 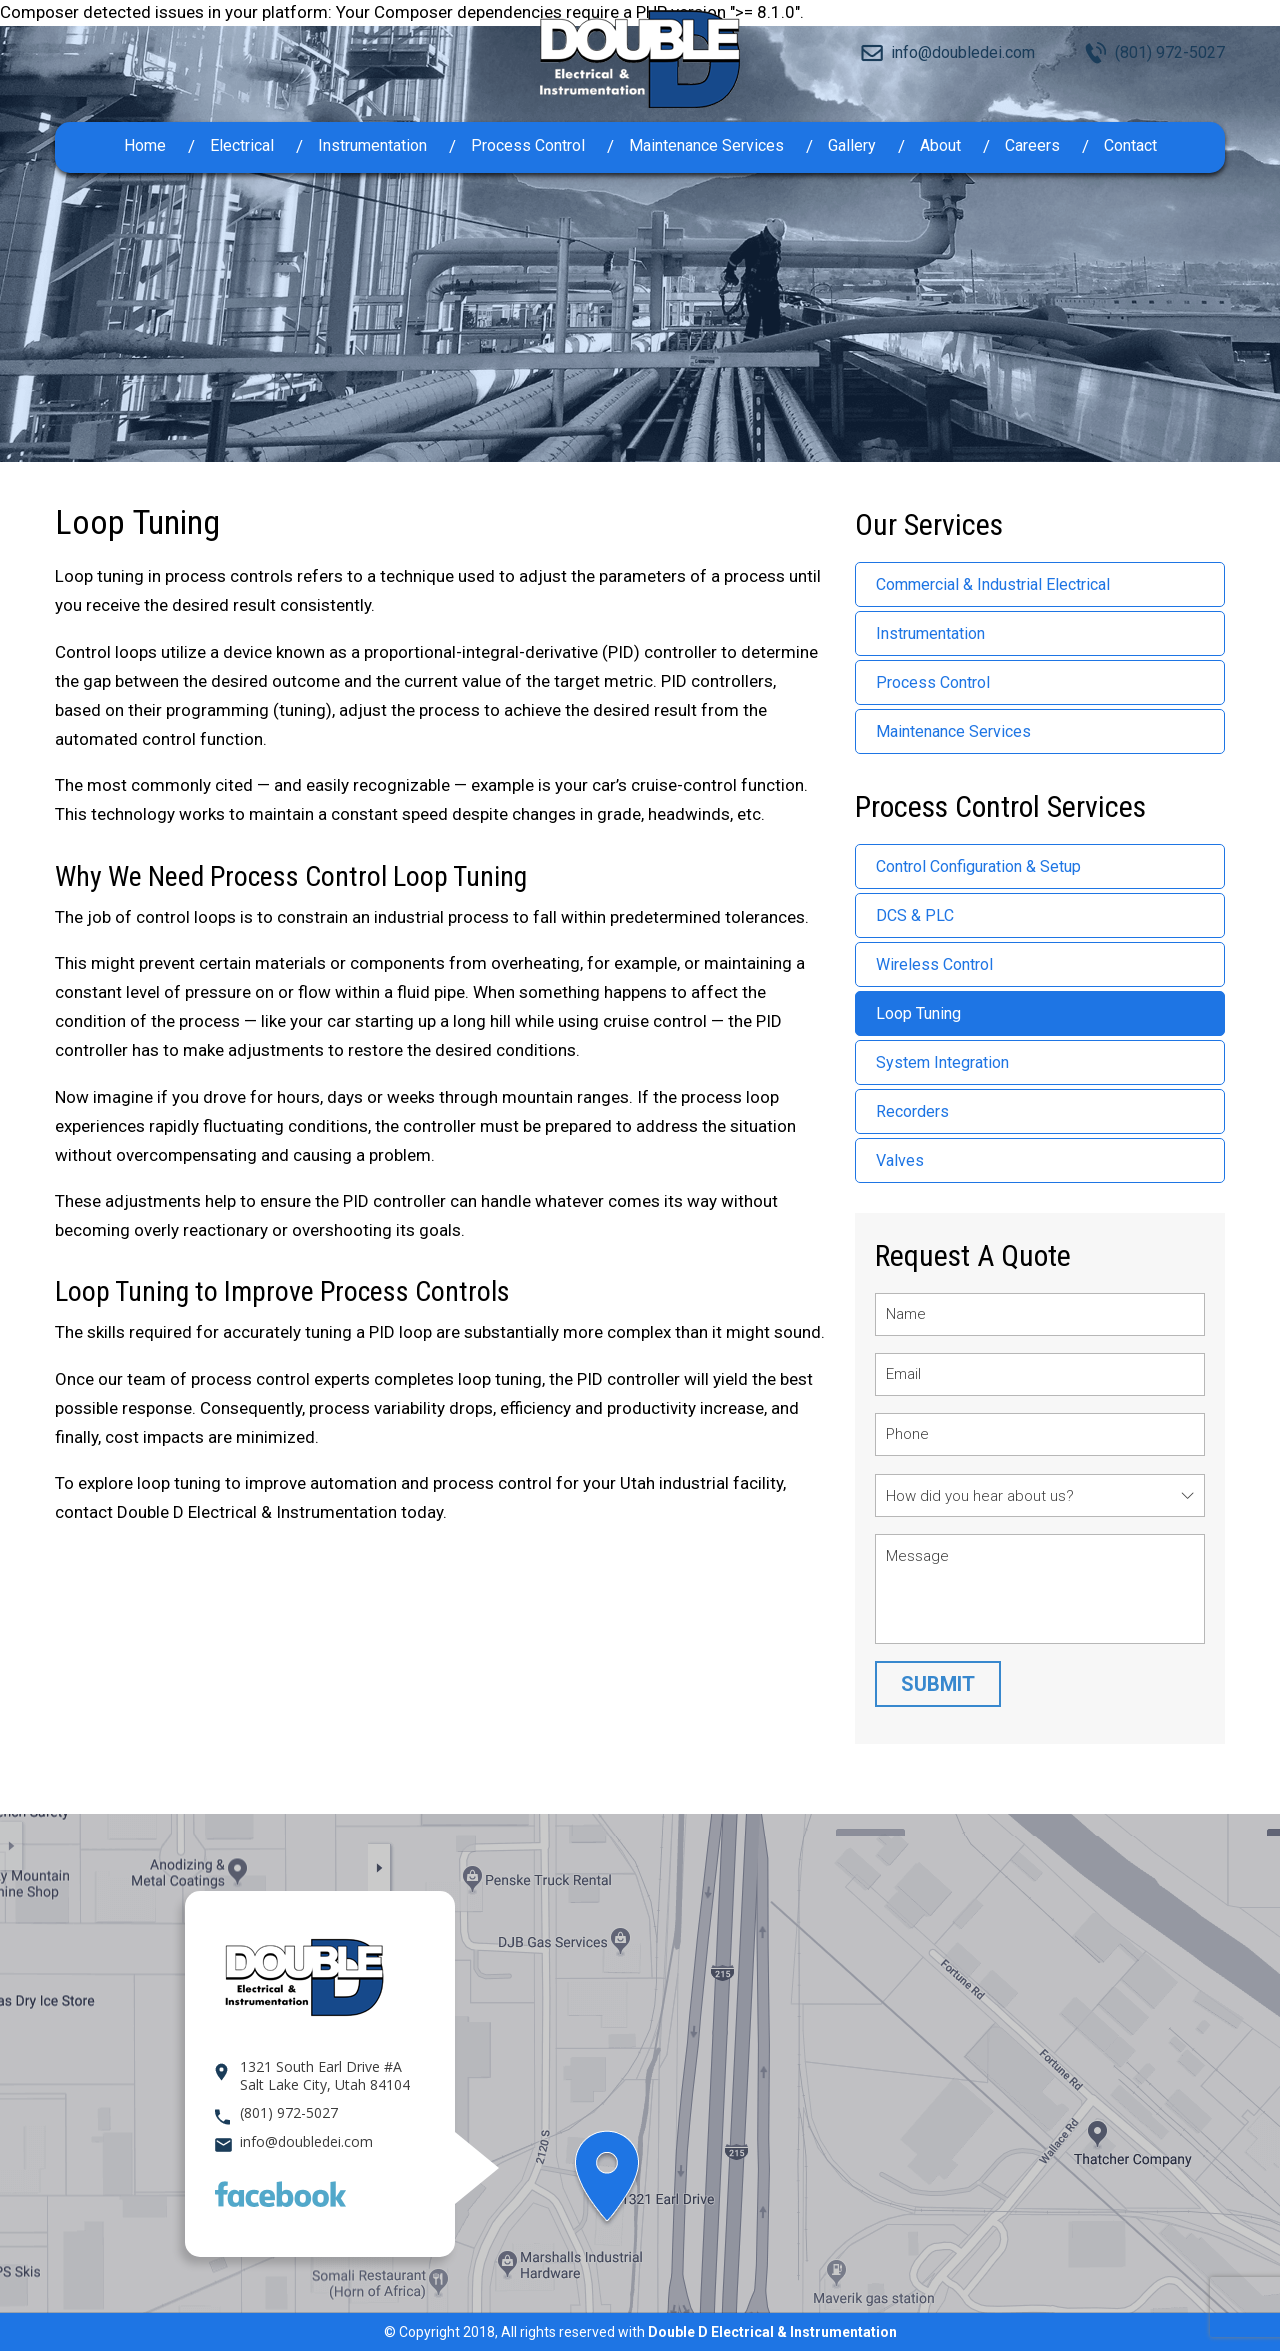 What do you see at coordinates (1032, 145) in the screenshot?
I see `Careers` at bounding box center [1032, 145].